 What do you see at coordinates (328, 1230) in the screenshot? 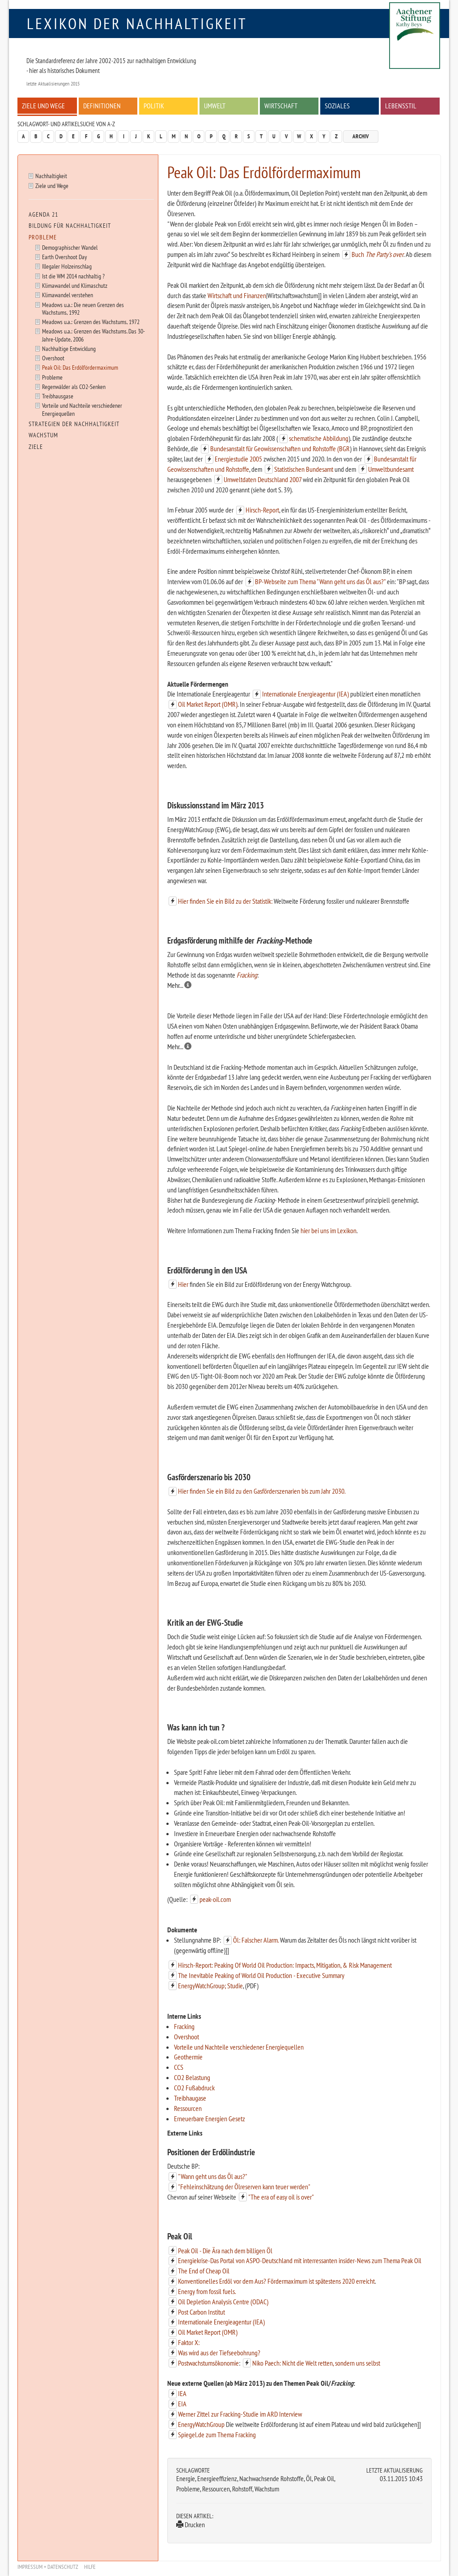
I see `hier bei uns im Lexikon` at bounding box center [328, 1230].